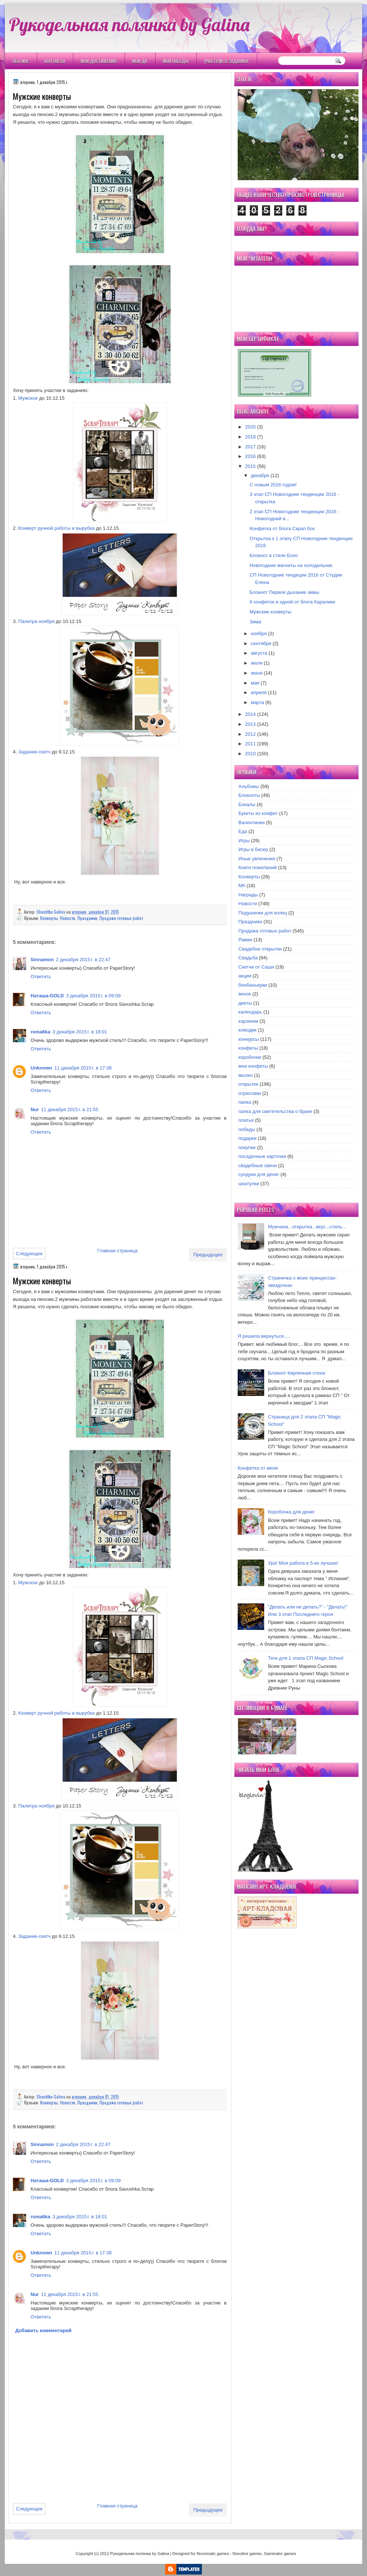  What do you see at coordinates (307, 1226) in the screenshot?
I see `Мужчина...открытка...вкус...стиль...` at bounding box center [307, 1226].